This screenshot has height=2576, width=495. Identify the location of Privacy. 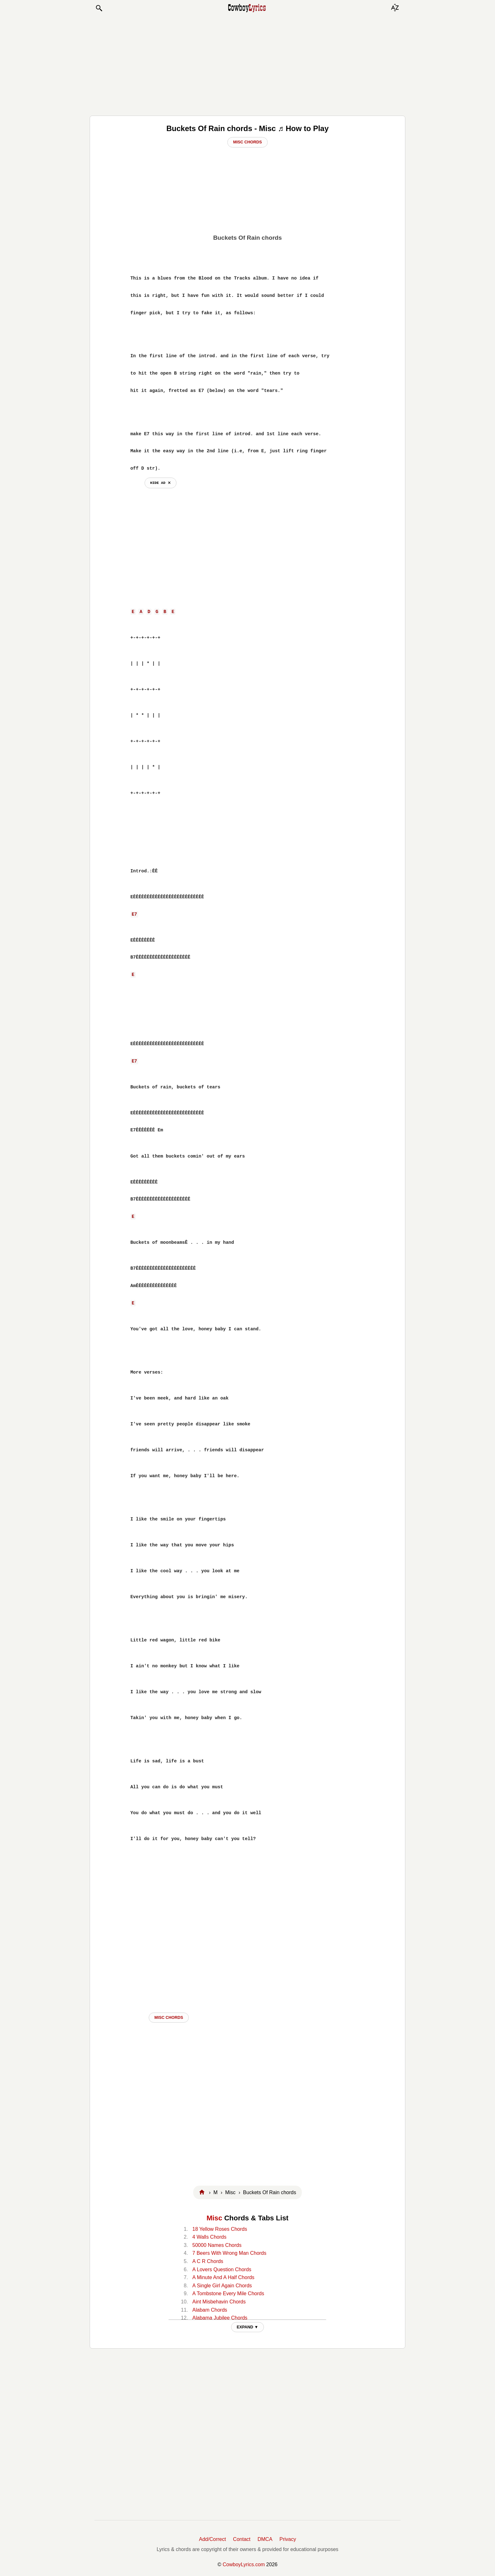
(287, 2539).